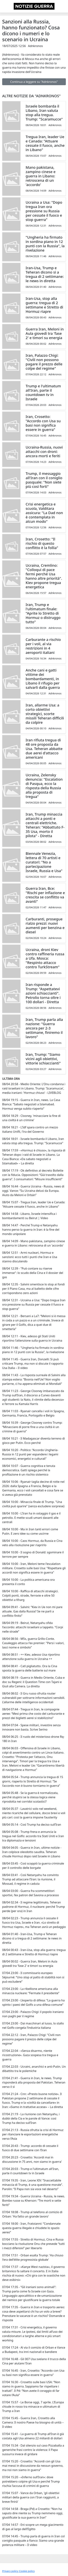 Image resolution: width=68 pixels, height=2576 pixels. I want to click on 07/04 14:45 - Trump parla di guerra in Iran col coniglio pasquale a fianco: Siamo una grande potenza militare – Il video, so click(33, 2540).